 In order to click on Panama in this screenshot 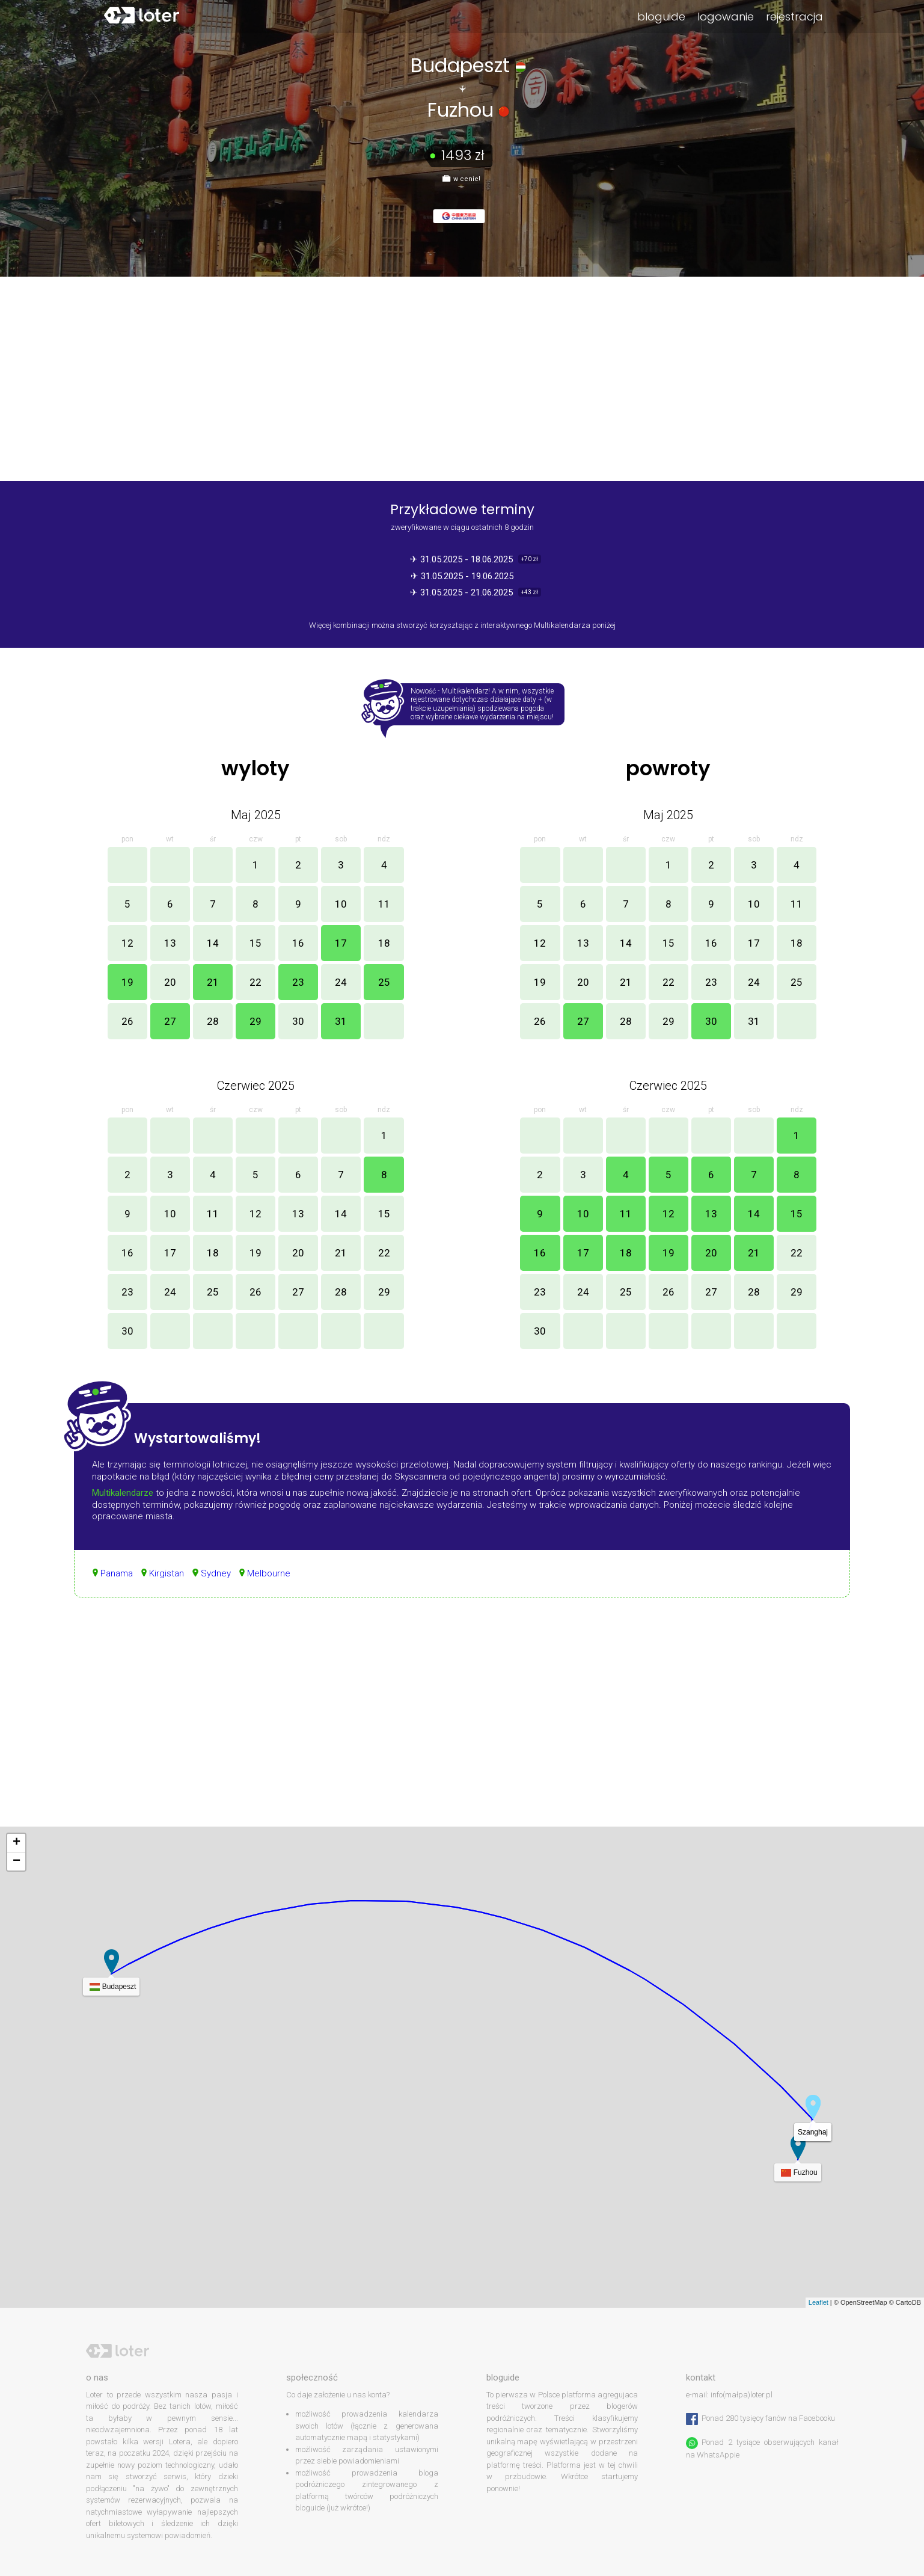, I will do `click(116, 1573)`.